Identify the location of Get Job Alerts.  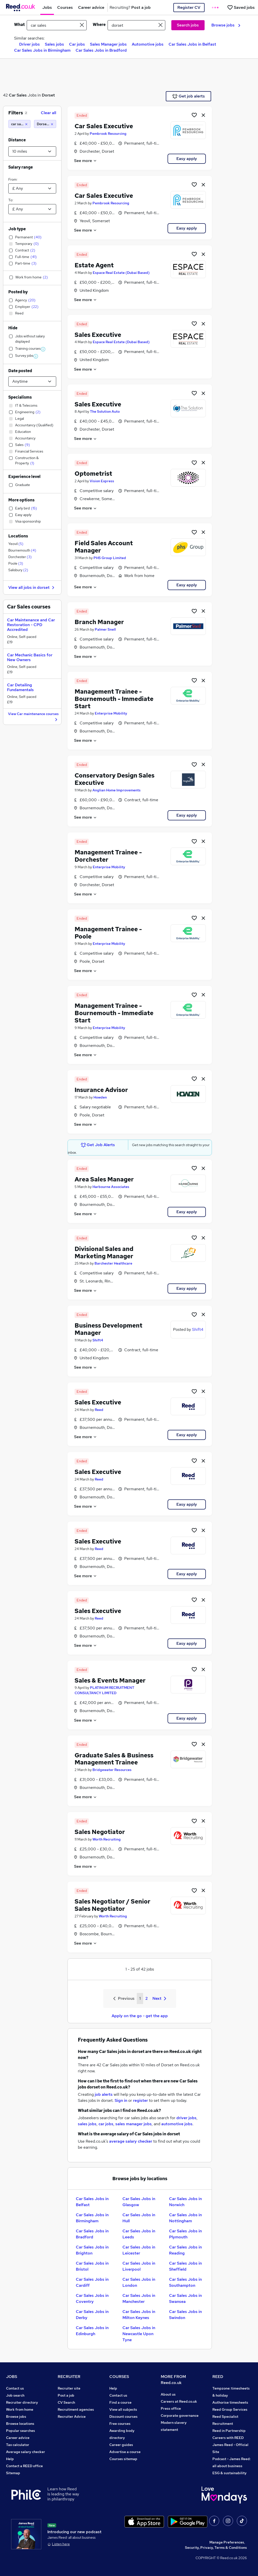
(98, 1145).